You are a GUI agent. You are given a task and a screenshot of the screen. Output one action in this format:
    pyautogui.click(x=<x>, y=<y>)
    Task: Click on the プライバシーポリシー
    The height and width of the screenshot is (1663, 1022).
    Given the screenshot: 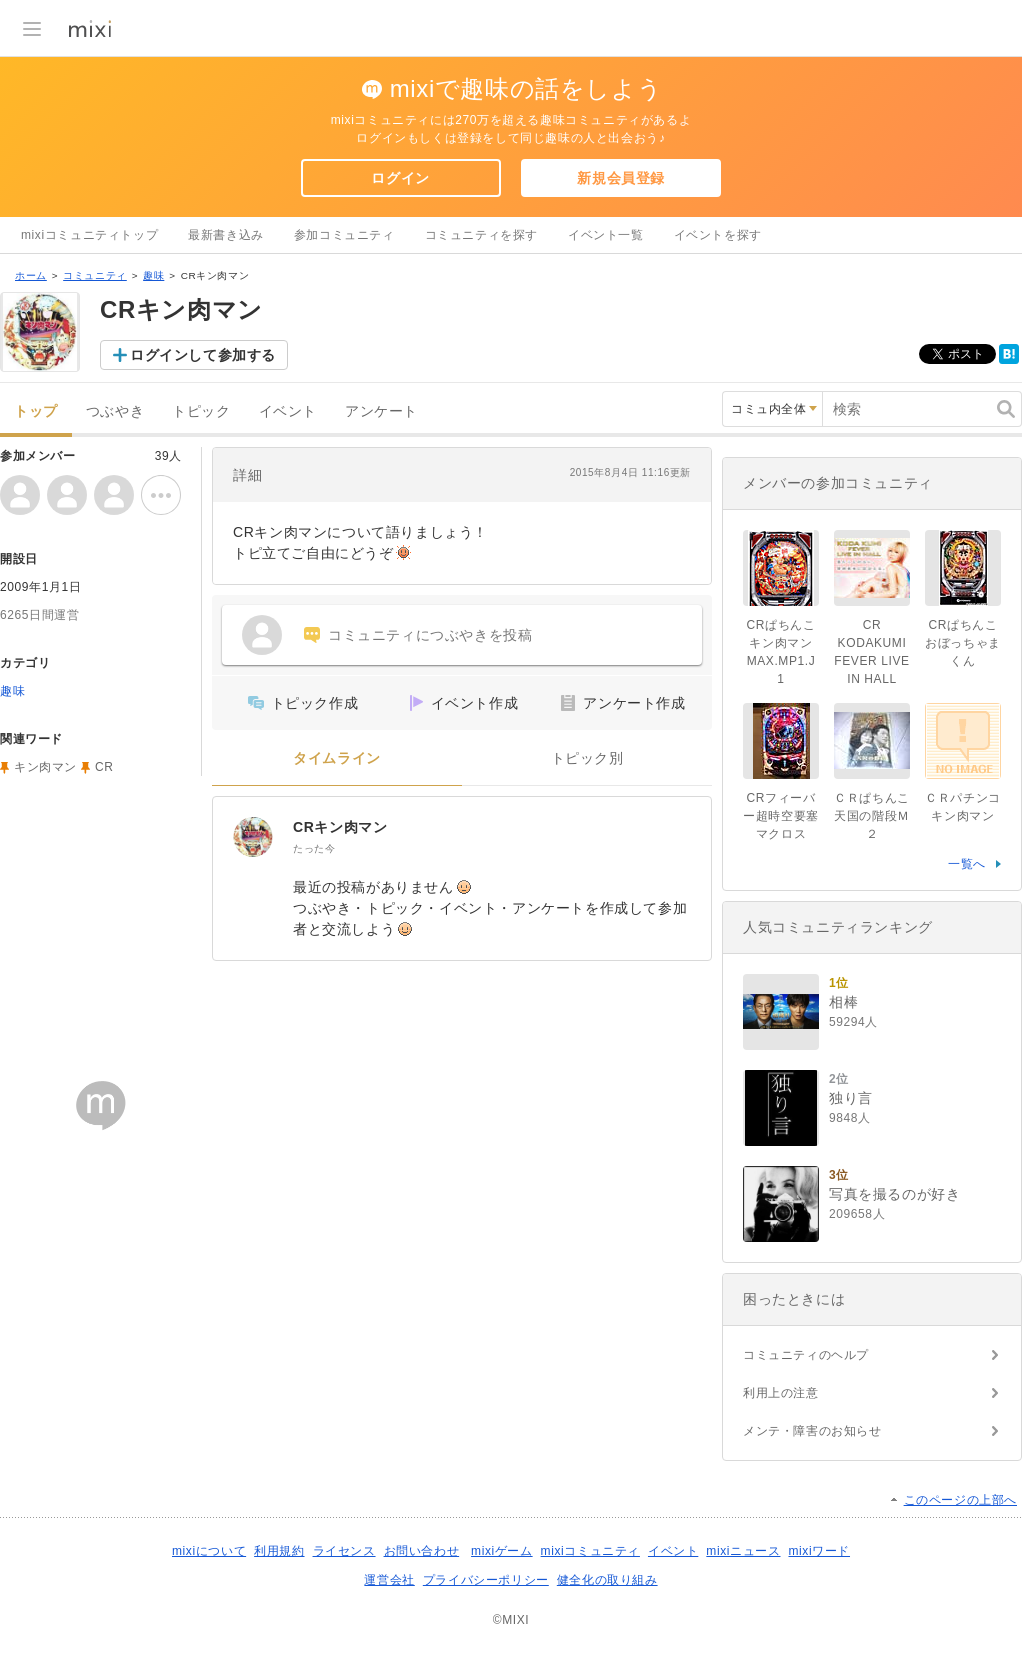 What is the action you would take?
    pyautogui.click(x=486, y=1580)
    